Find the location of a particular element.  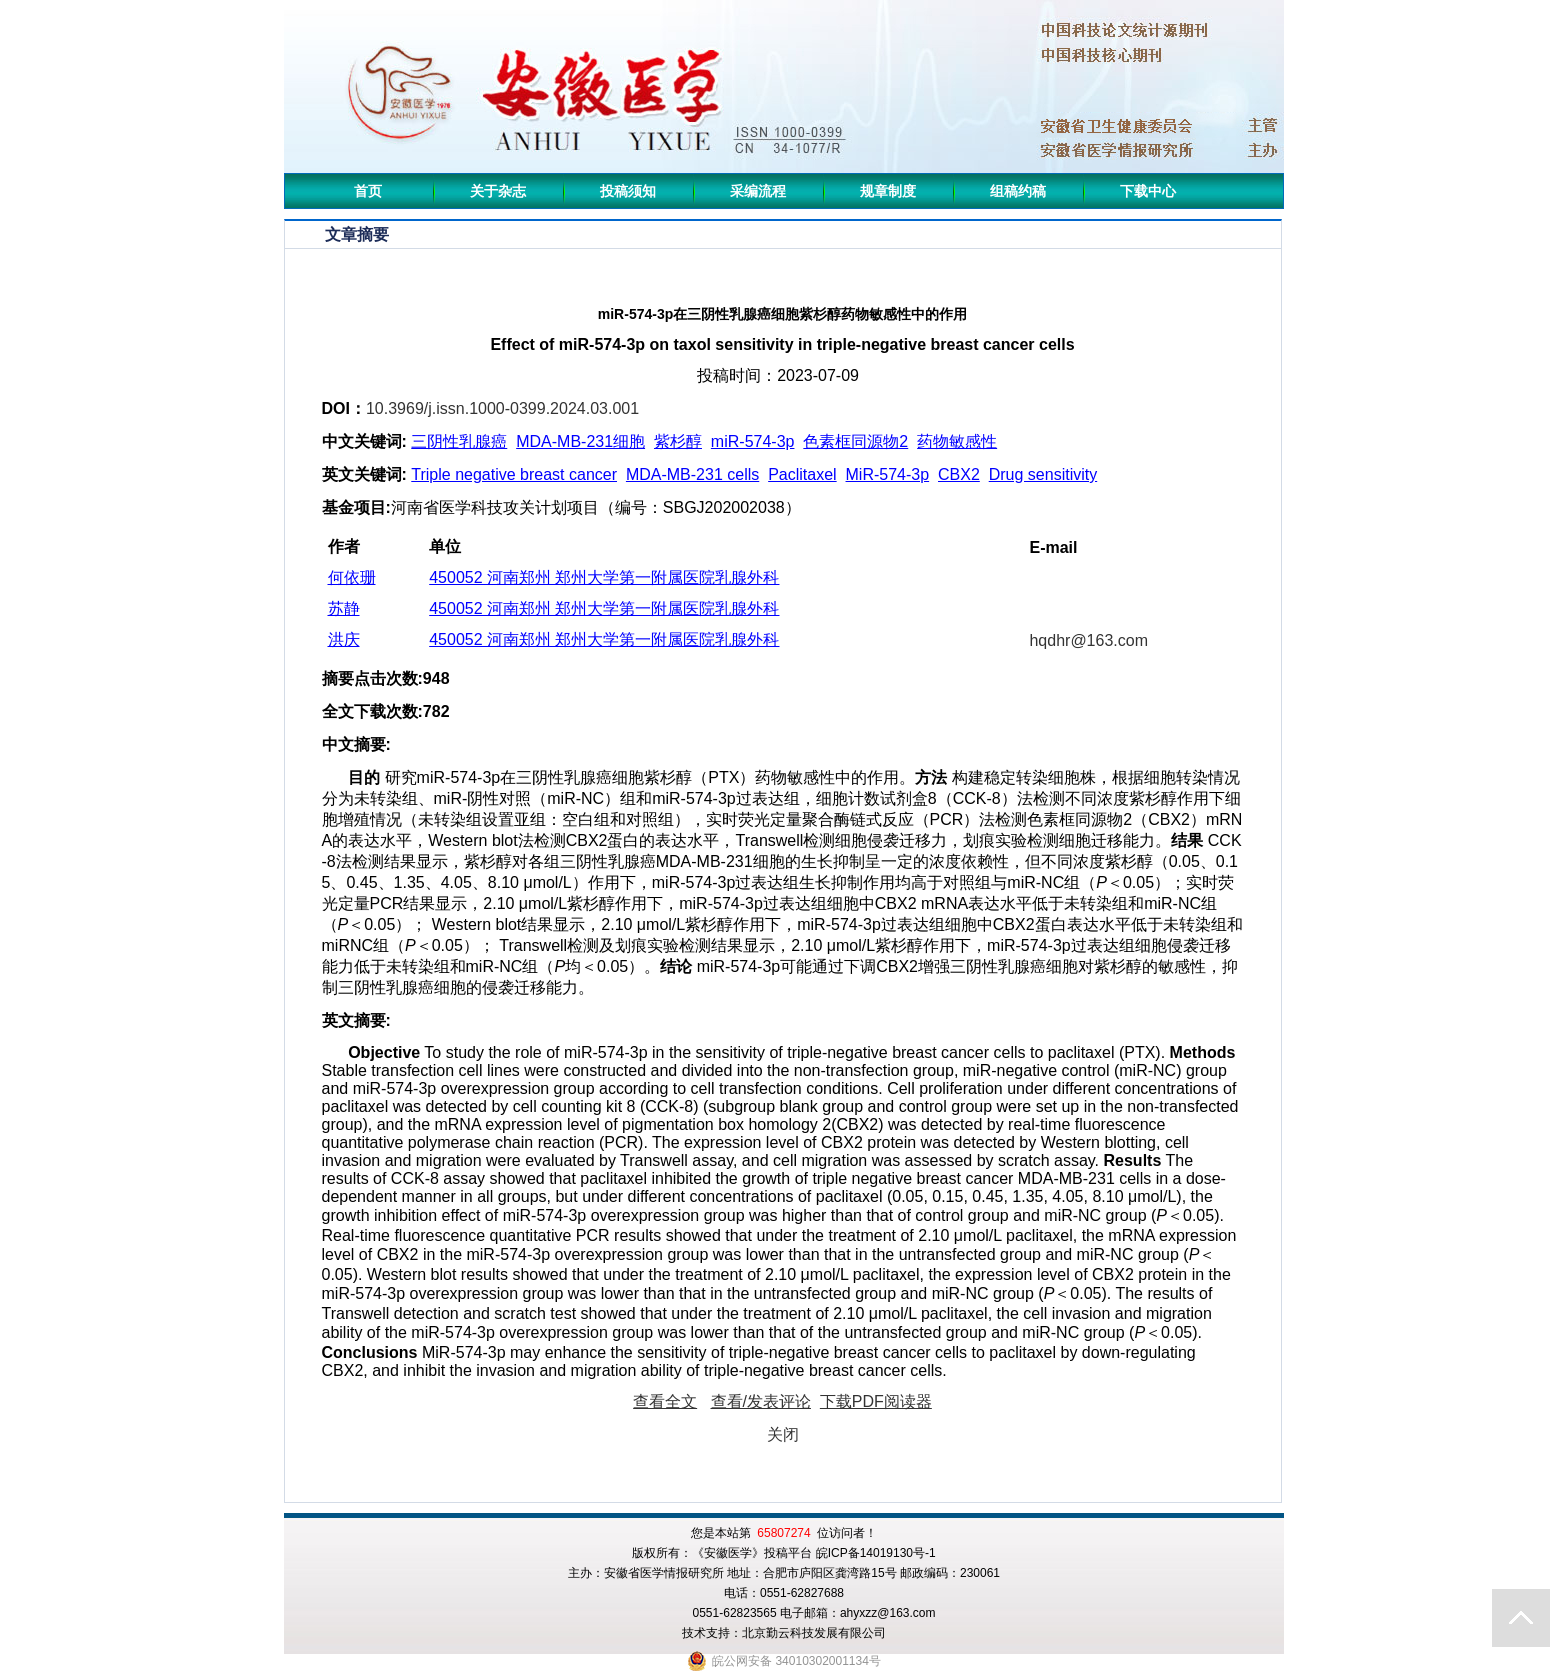

10.3969/j.issn.1000-0399.2024.03.001 is located at coordinates (502, 408).